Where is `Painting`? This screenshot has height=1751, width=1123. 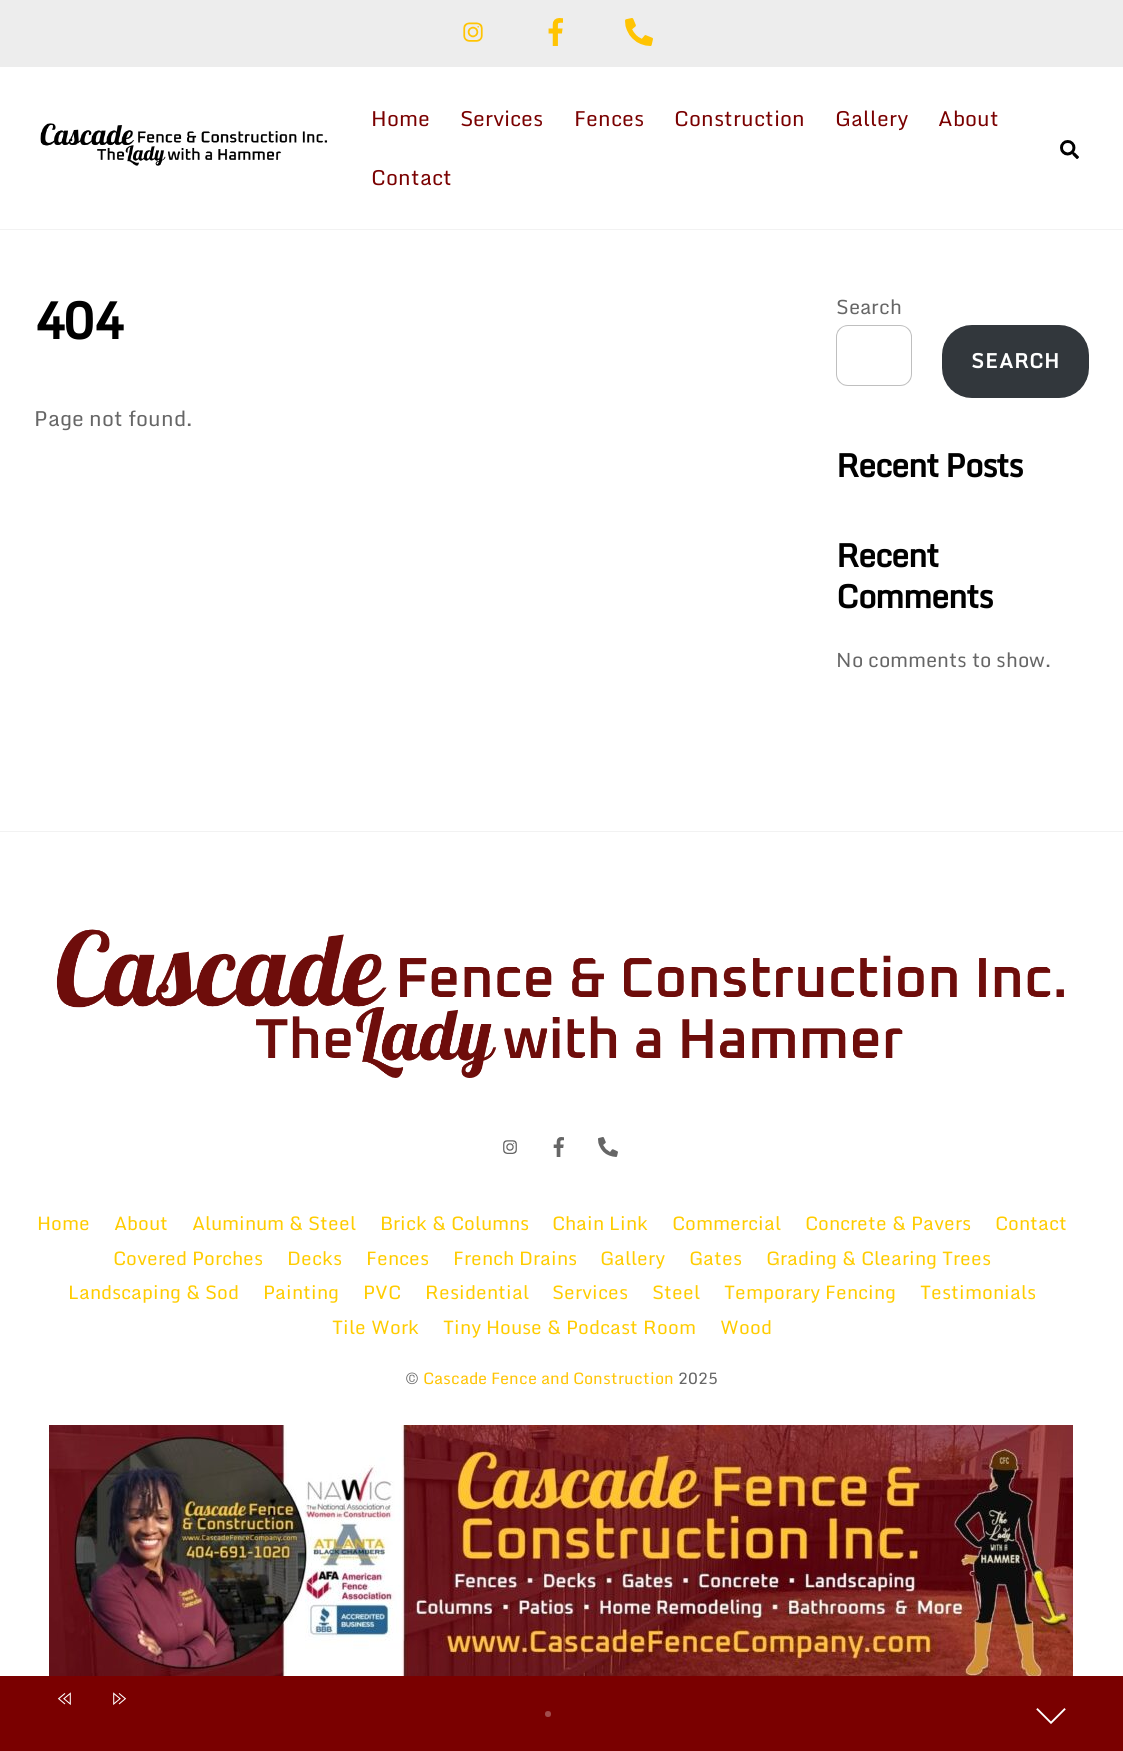 Painting is located at coordinates (301, 1291).